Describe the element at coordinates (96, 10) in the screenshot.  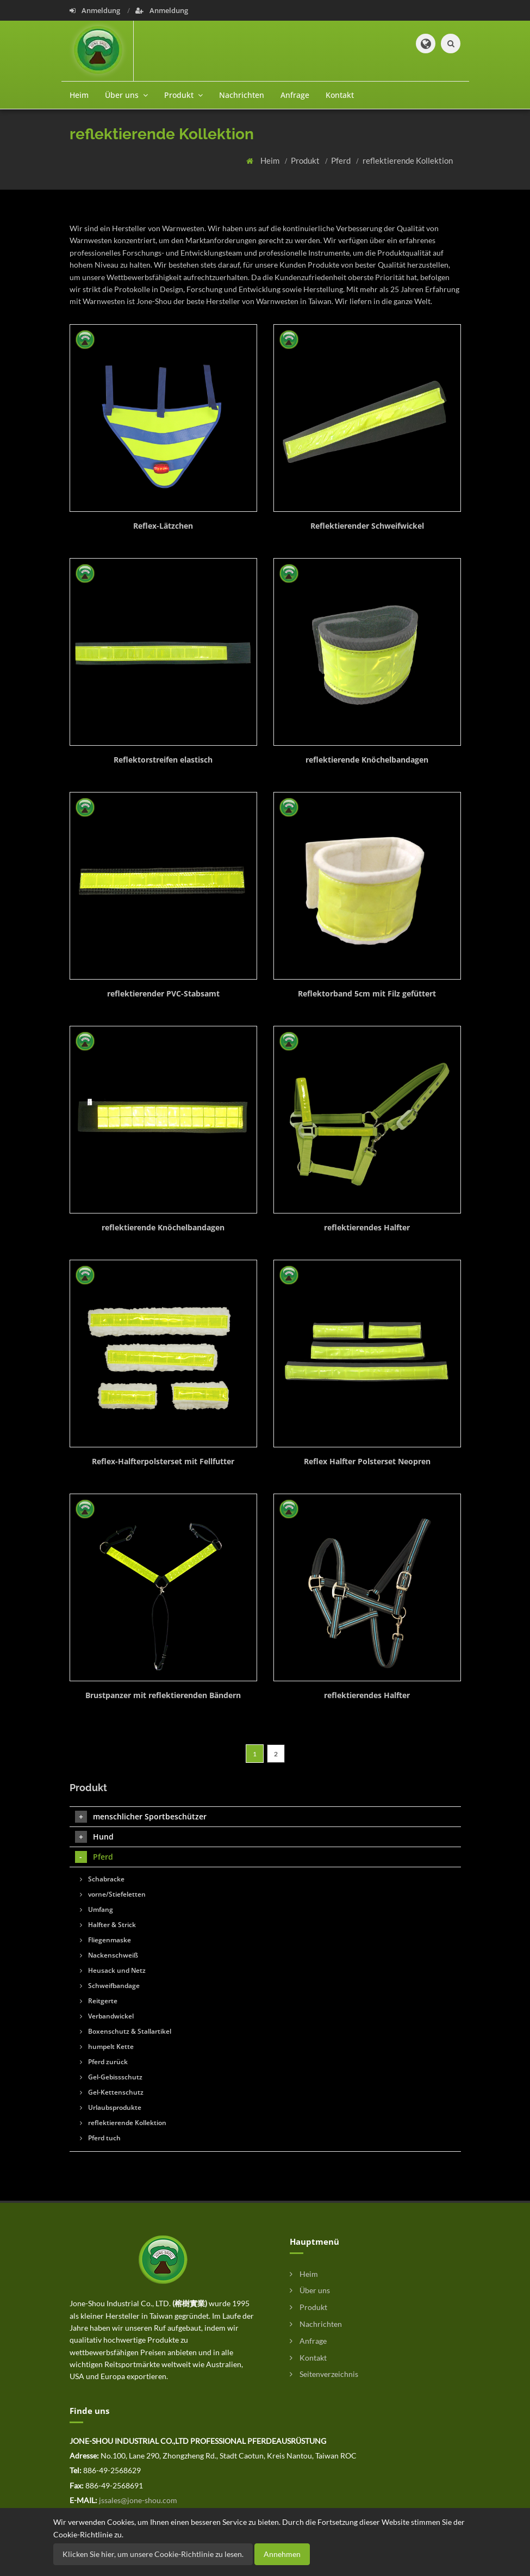
I see `Anmeldung` at that location.